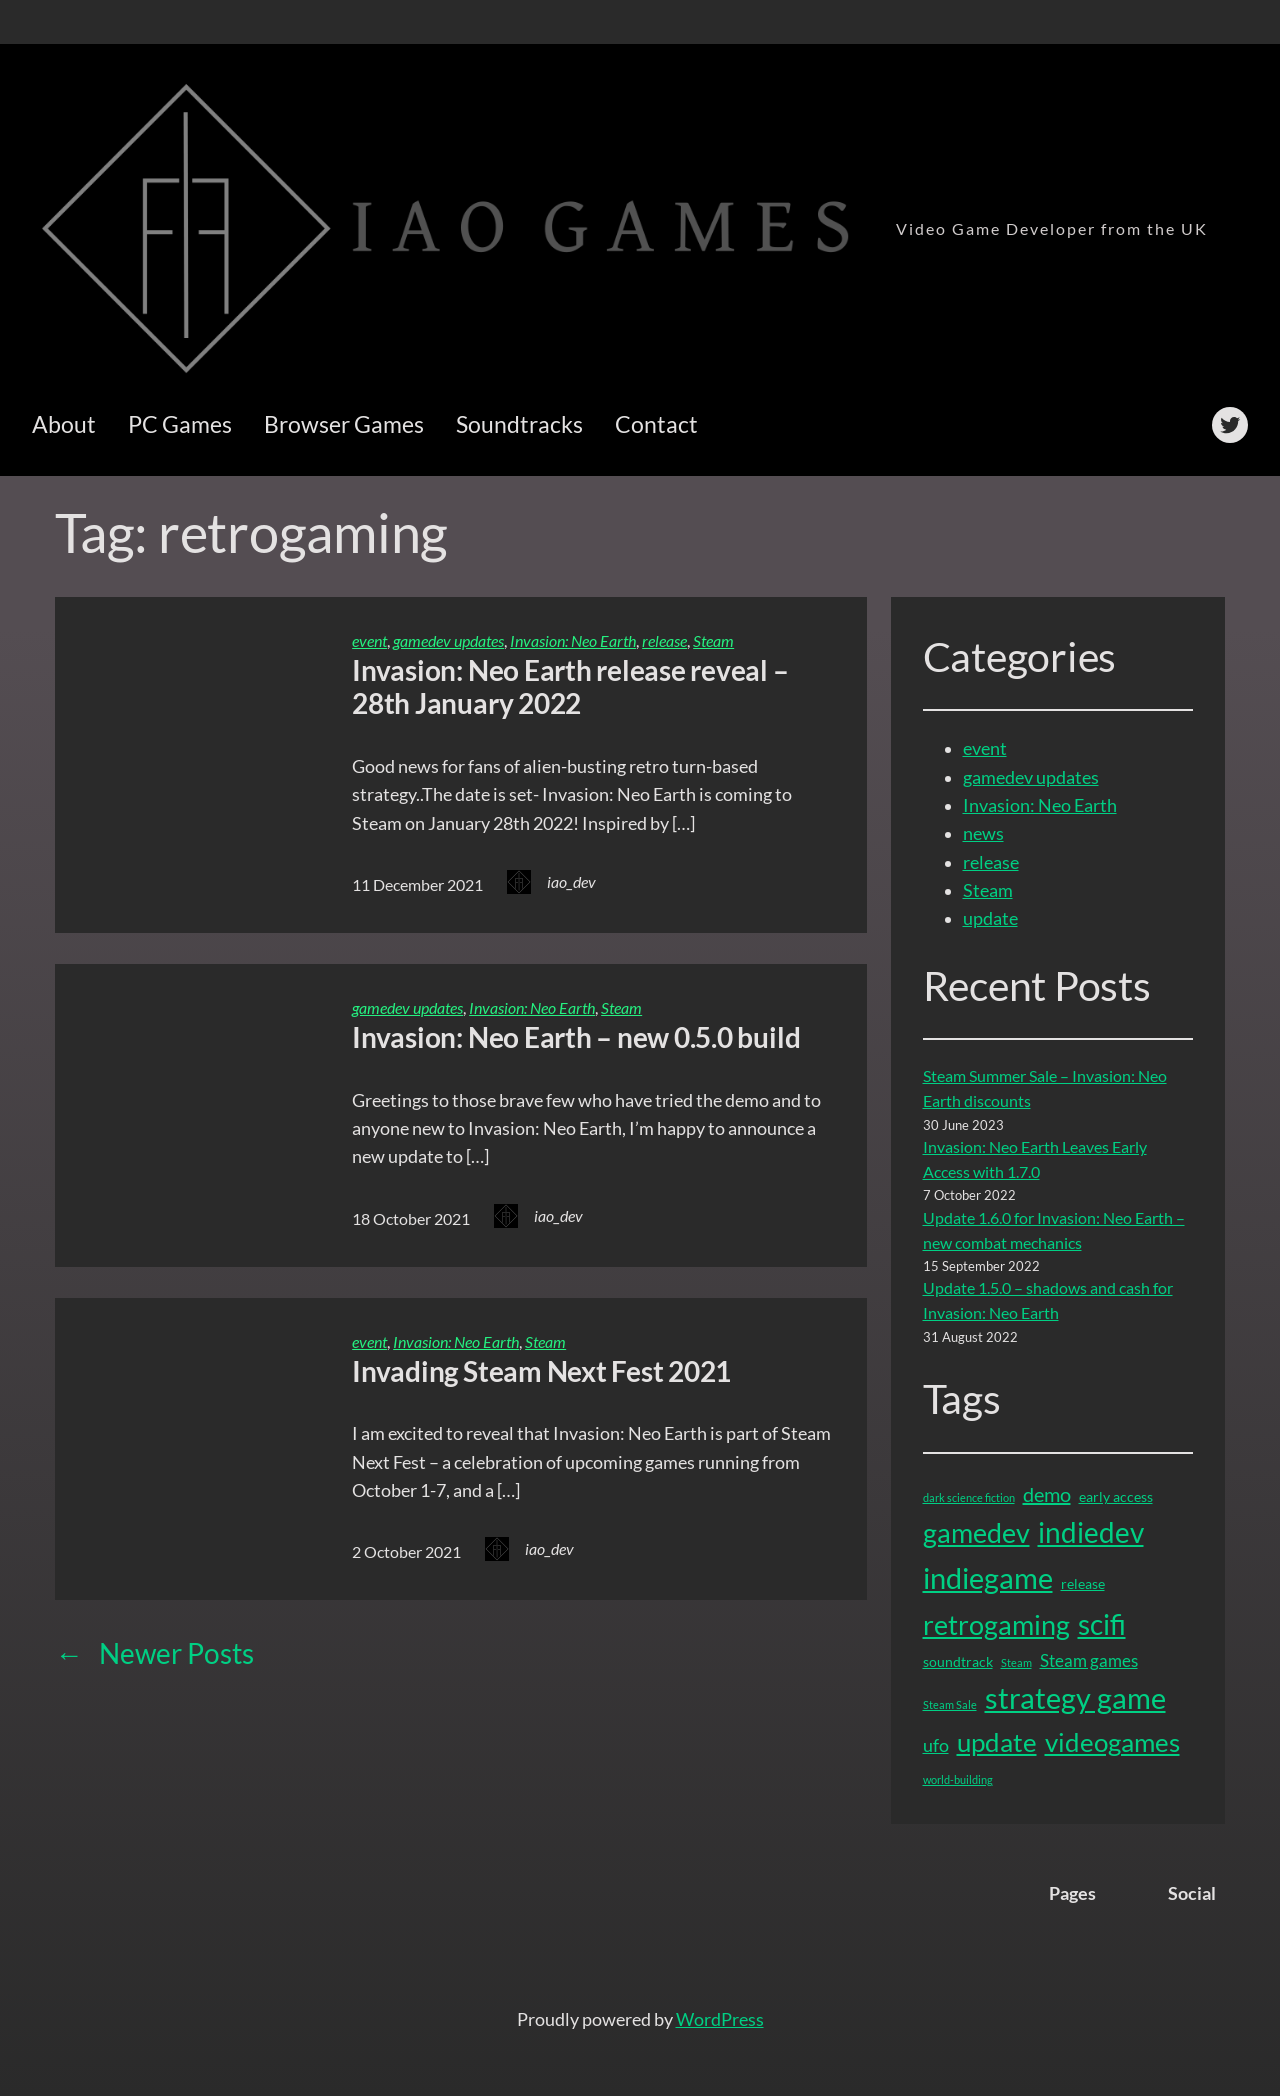  Describe the element at coordinates (1091, 1532) in the screenshot. I see `indiedev [indiedev (15 items)]` at that location.